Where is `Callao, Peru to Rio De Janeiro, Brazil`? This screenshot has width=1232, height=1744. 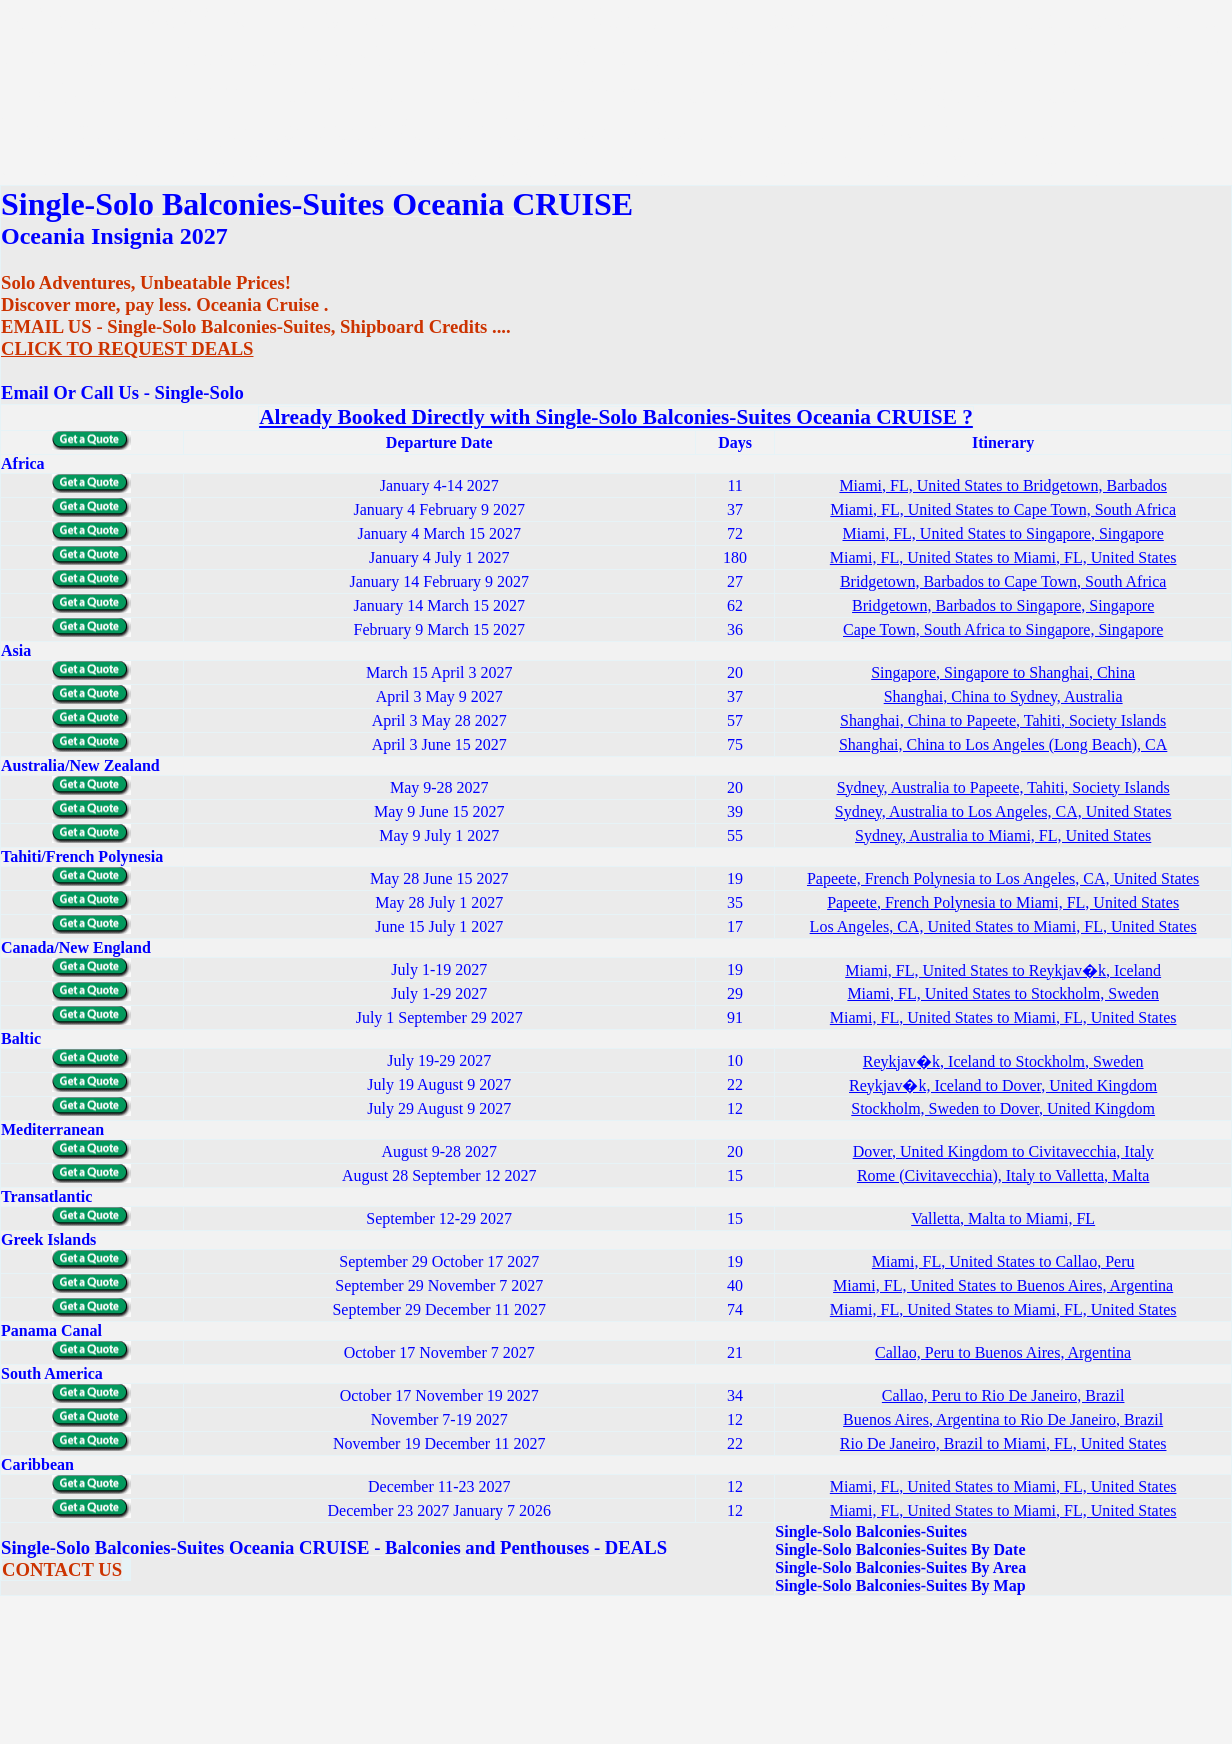
Callao, Peru to Rio De Janeiro, Brazil is located at coordinates (1003, 1395).